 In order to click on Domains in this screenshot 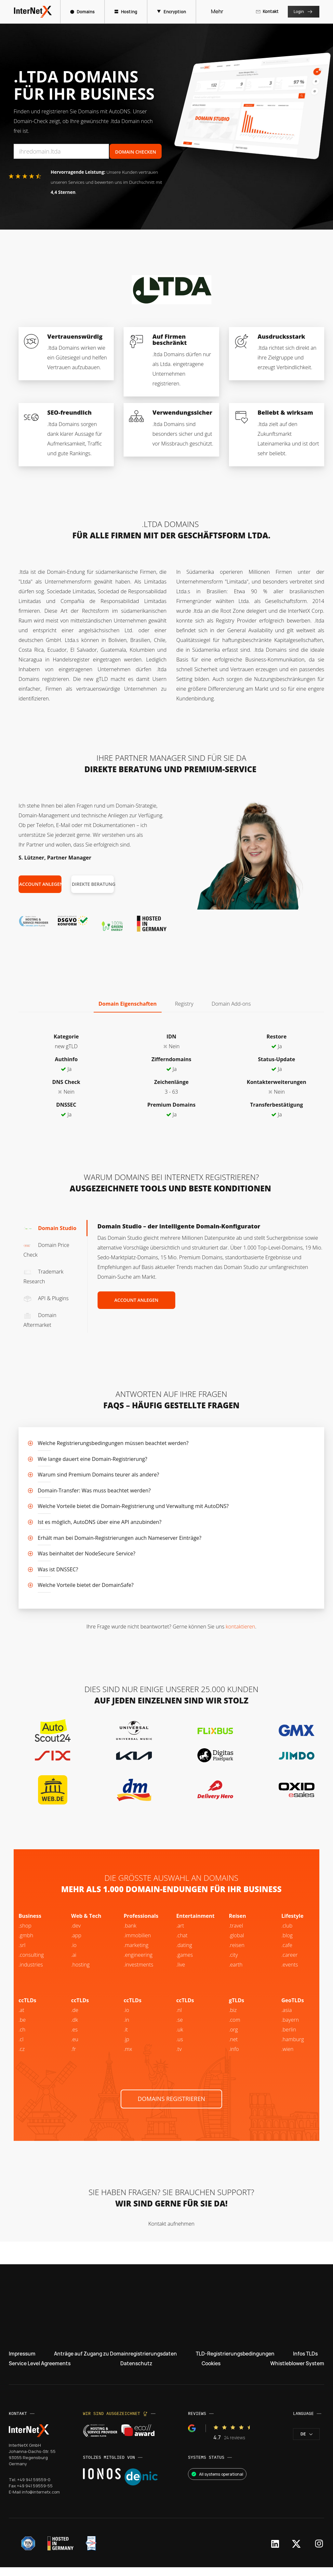, I will do `click(85, 12)`.